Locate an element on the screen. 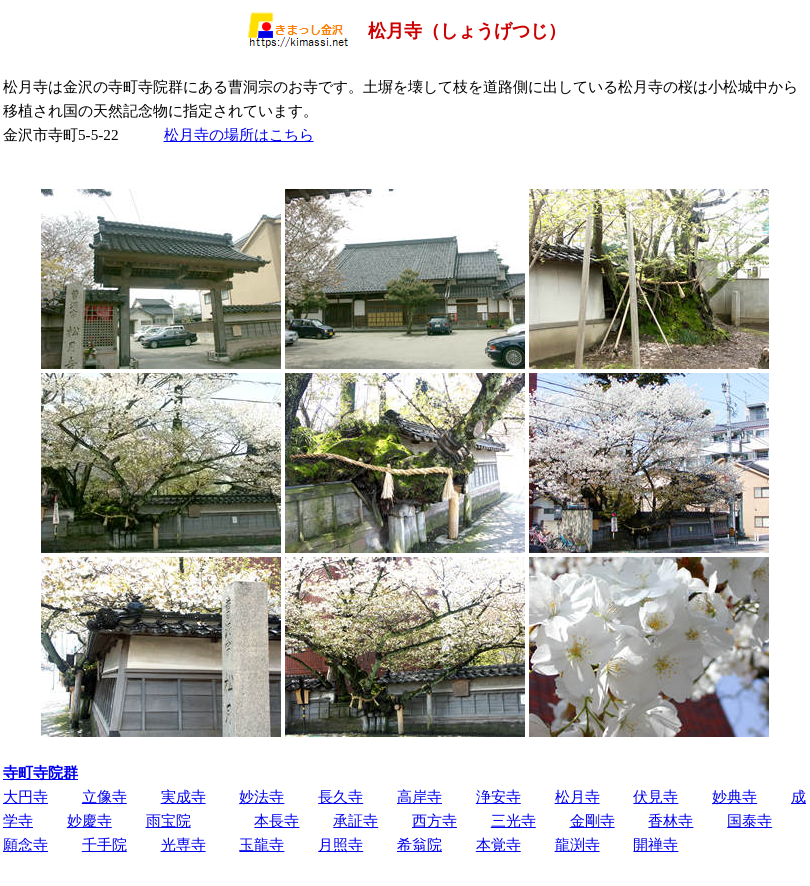 The width and height of the screenshot is (810, 886). 妙典寺 is located at coordinates (734, 796).